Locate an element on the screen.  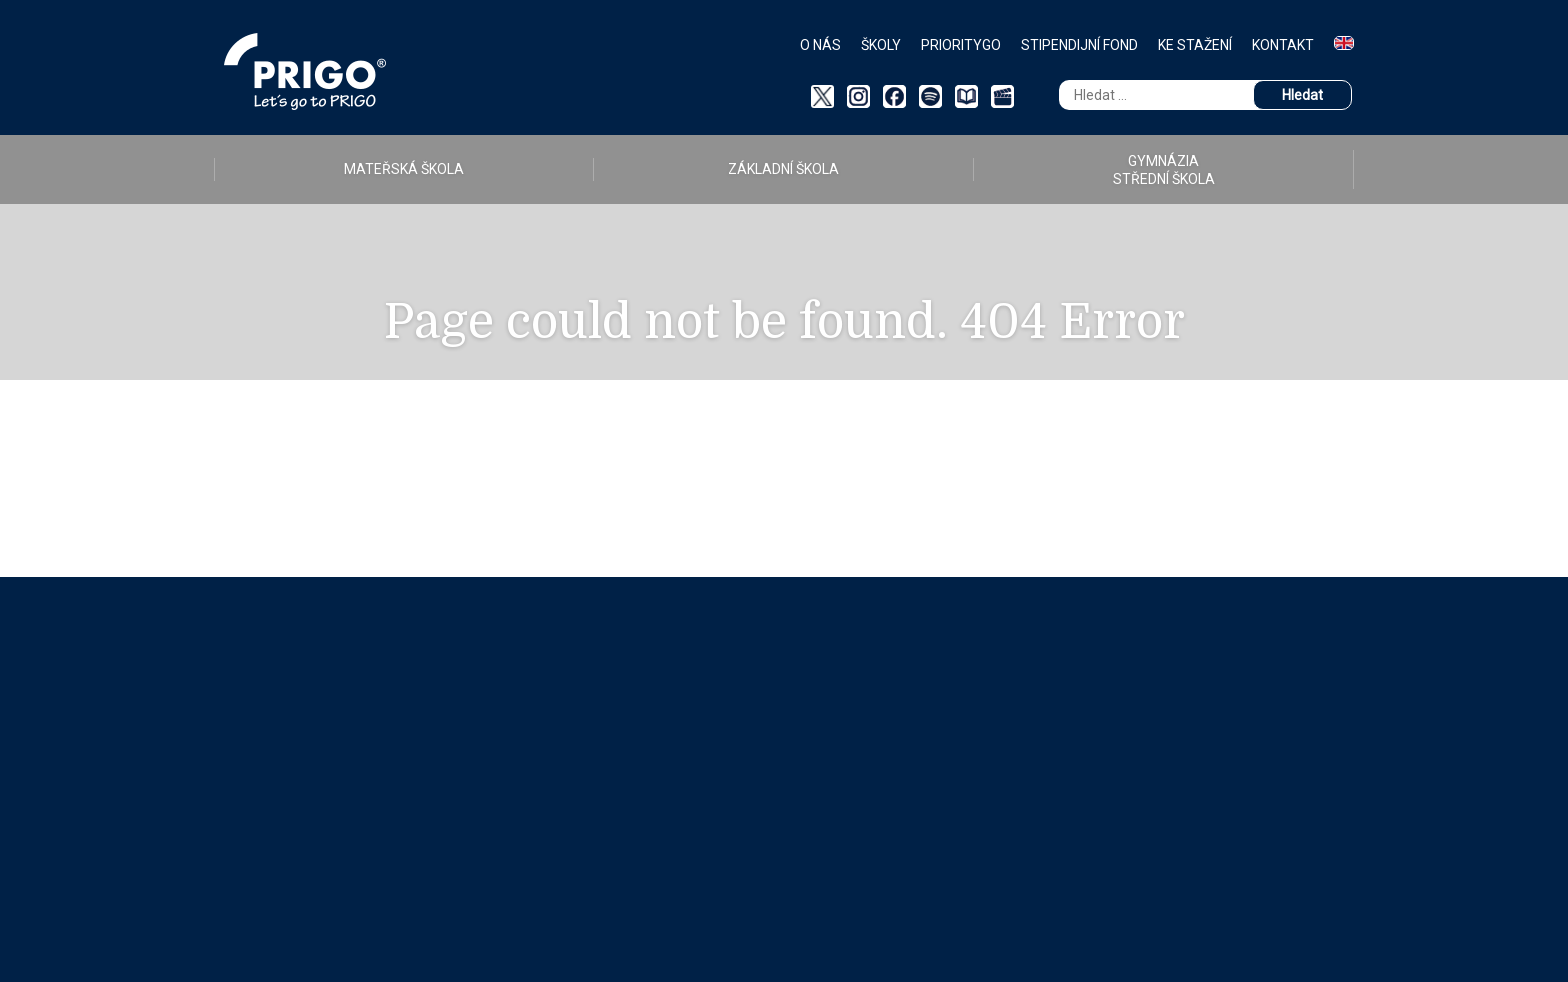
GYMNÁZIA is located at coordinates (1163, 170).